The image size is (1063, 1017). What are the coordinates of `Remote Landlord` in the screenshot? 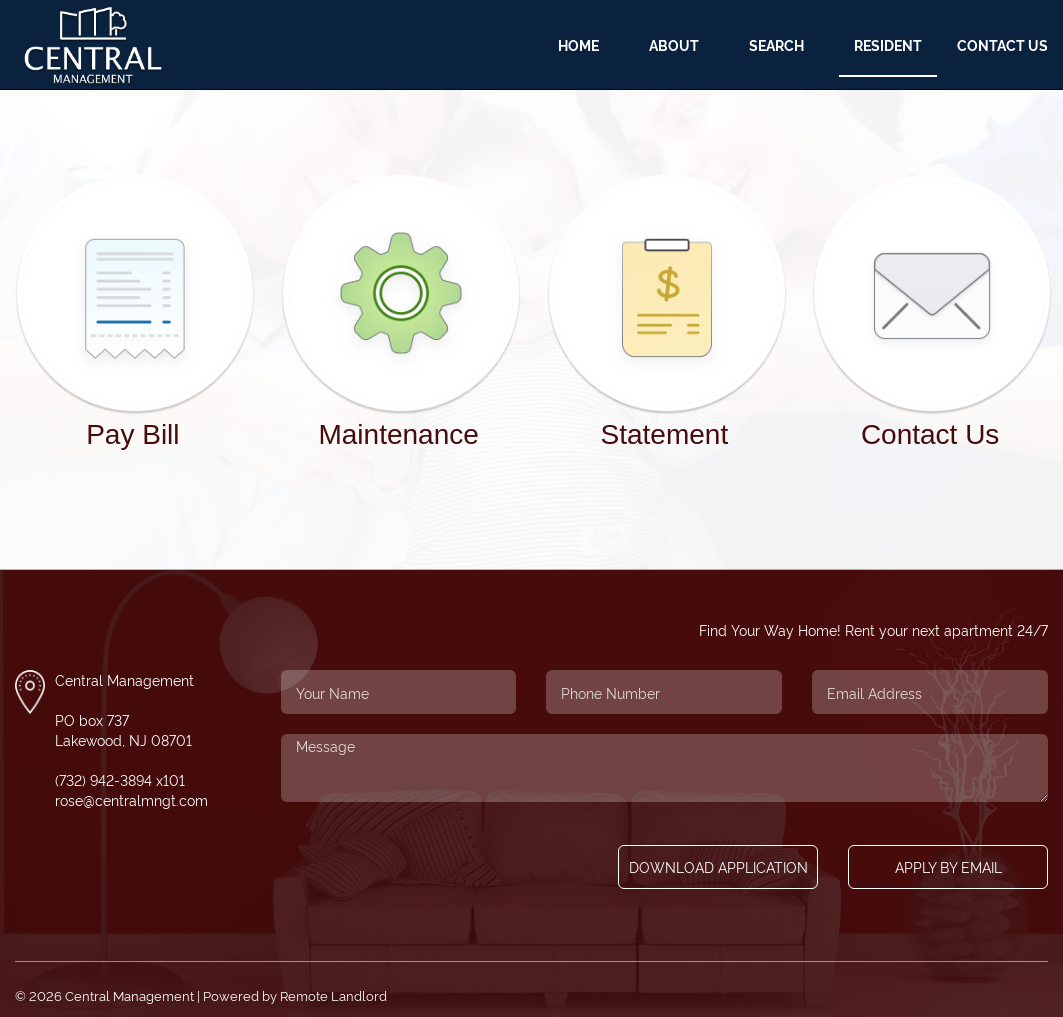 It's located at (333, 995).